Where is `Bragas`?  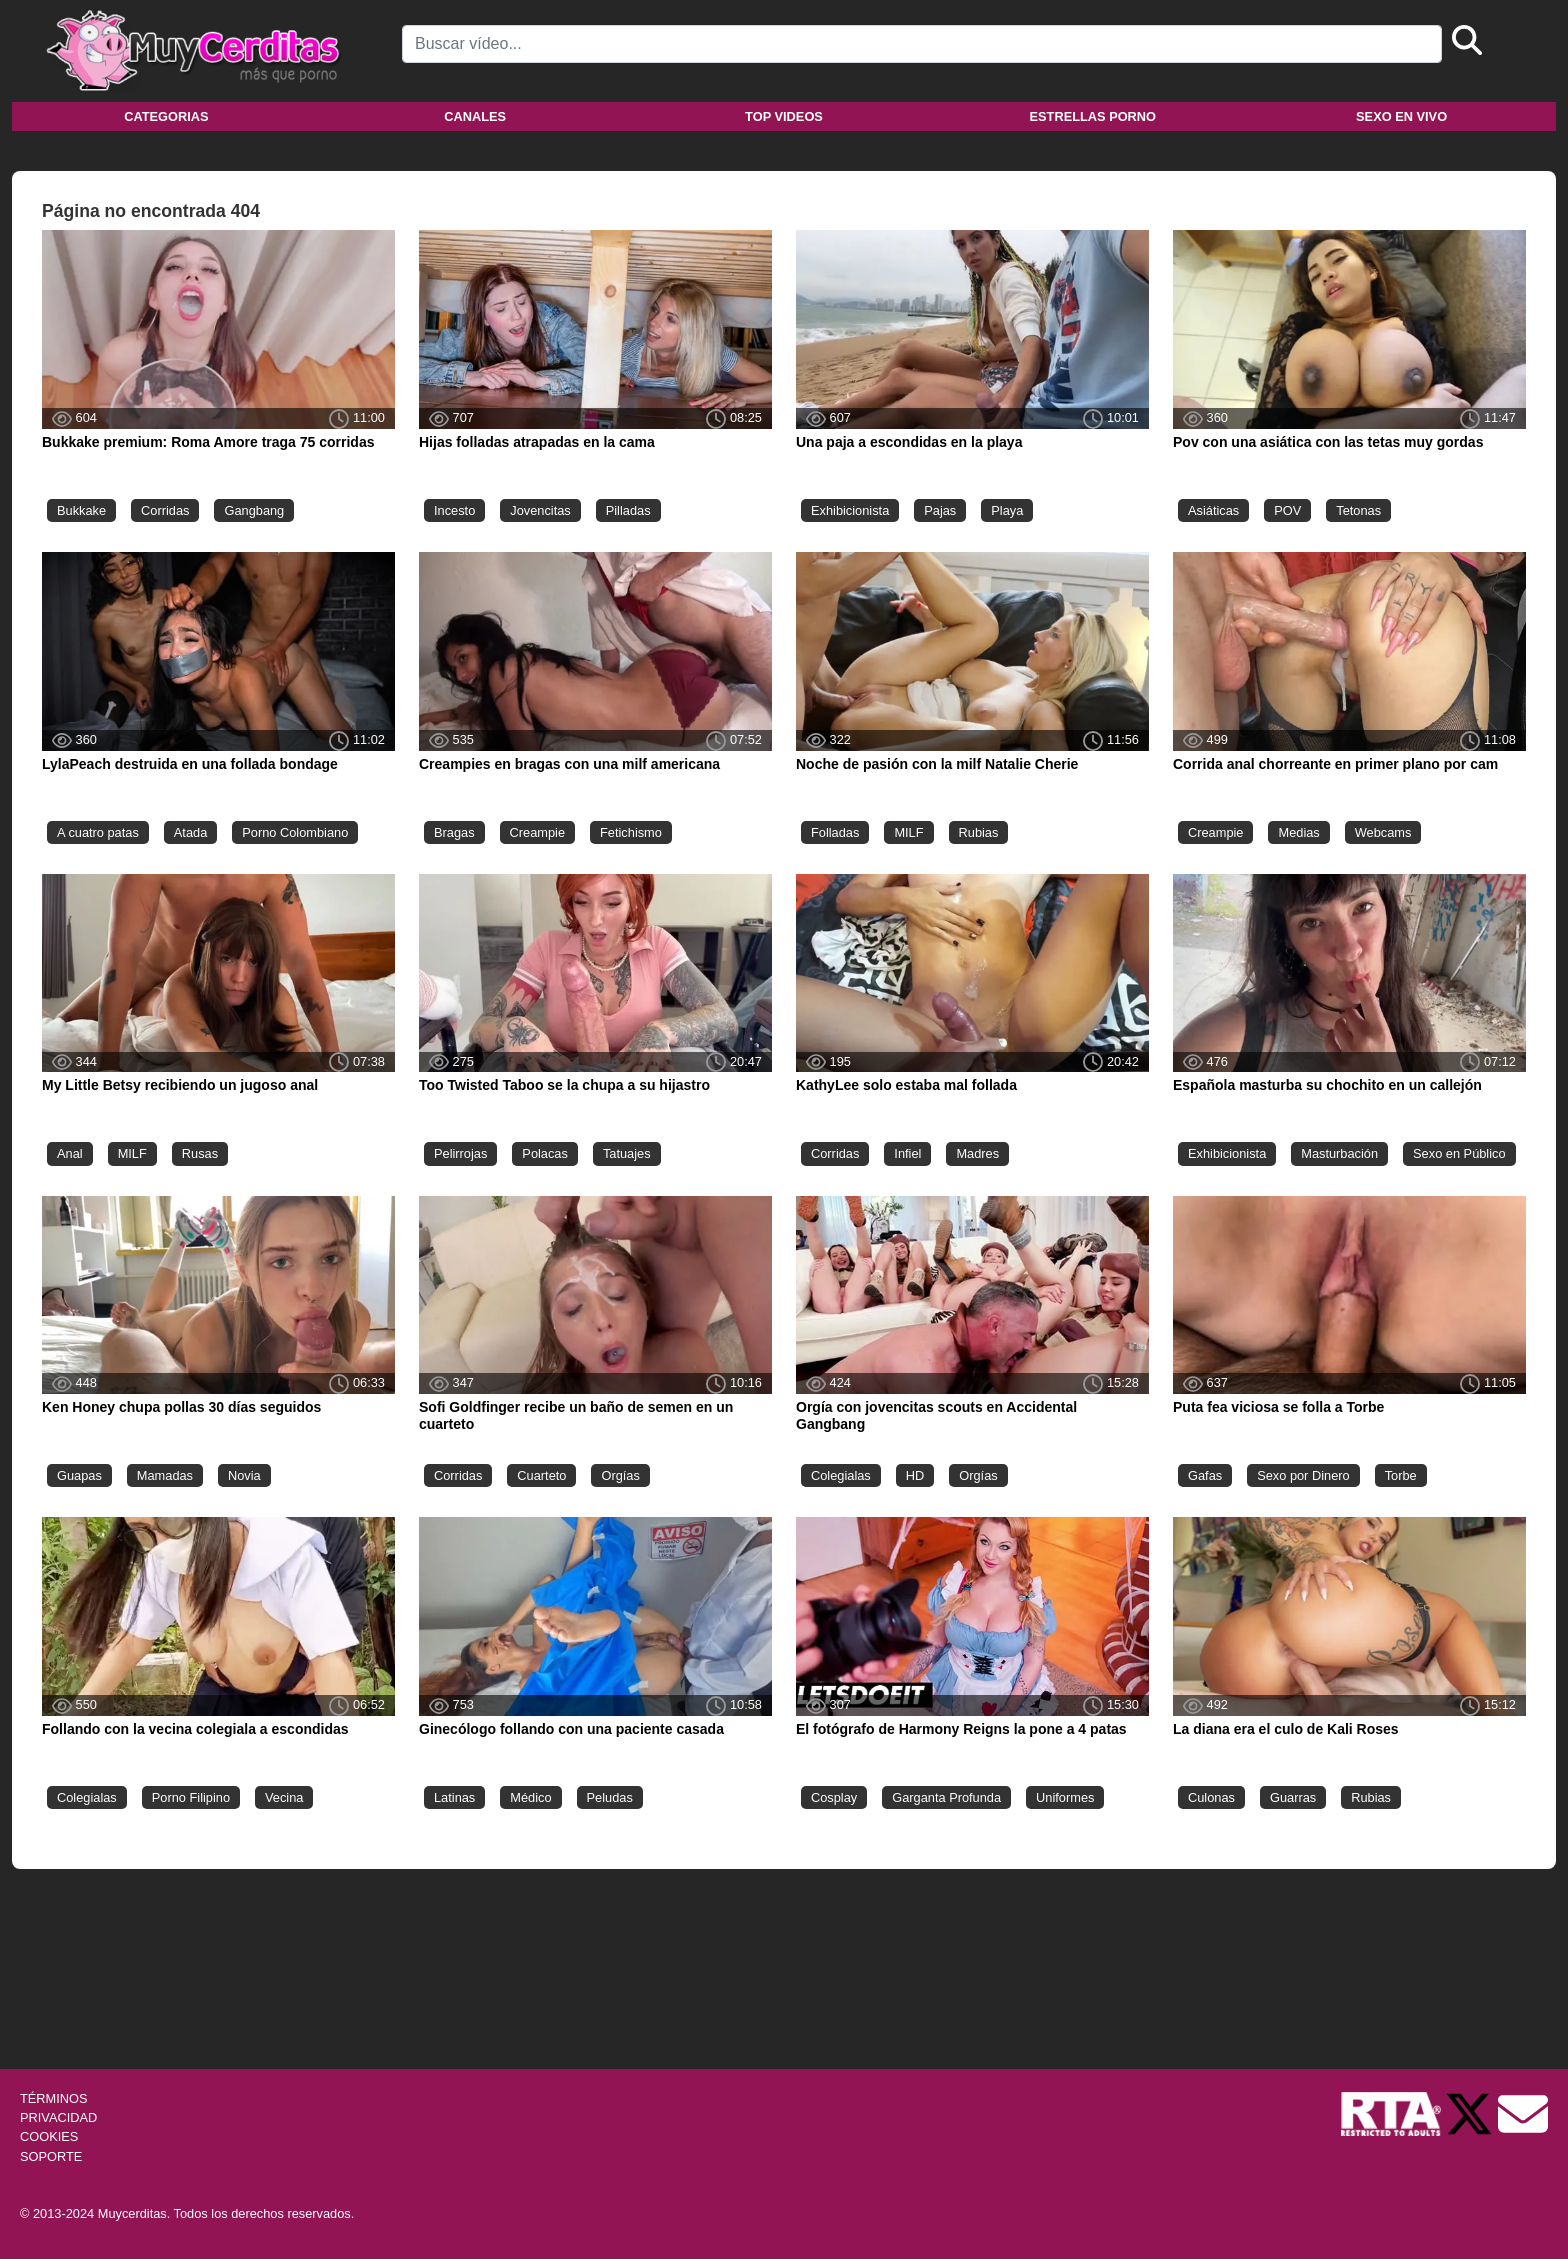
Bragas is located at coordinates (454, 832).